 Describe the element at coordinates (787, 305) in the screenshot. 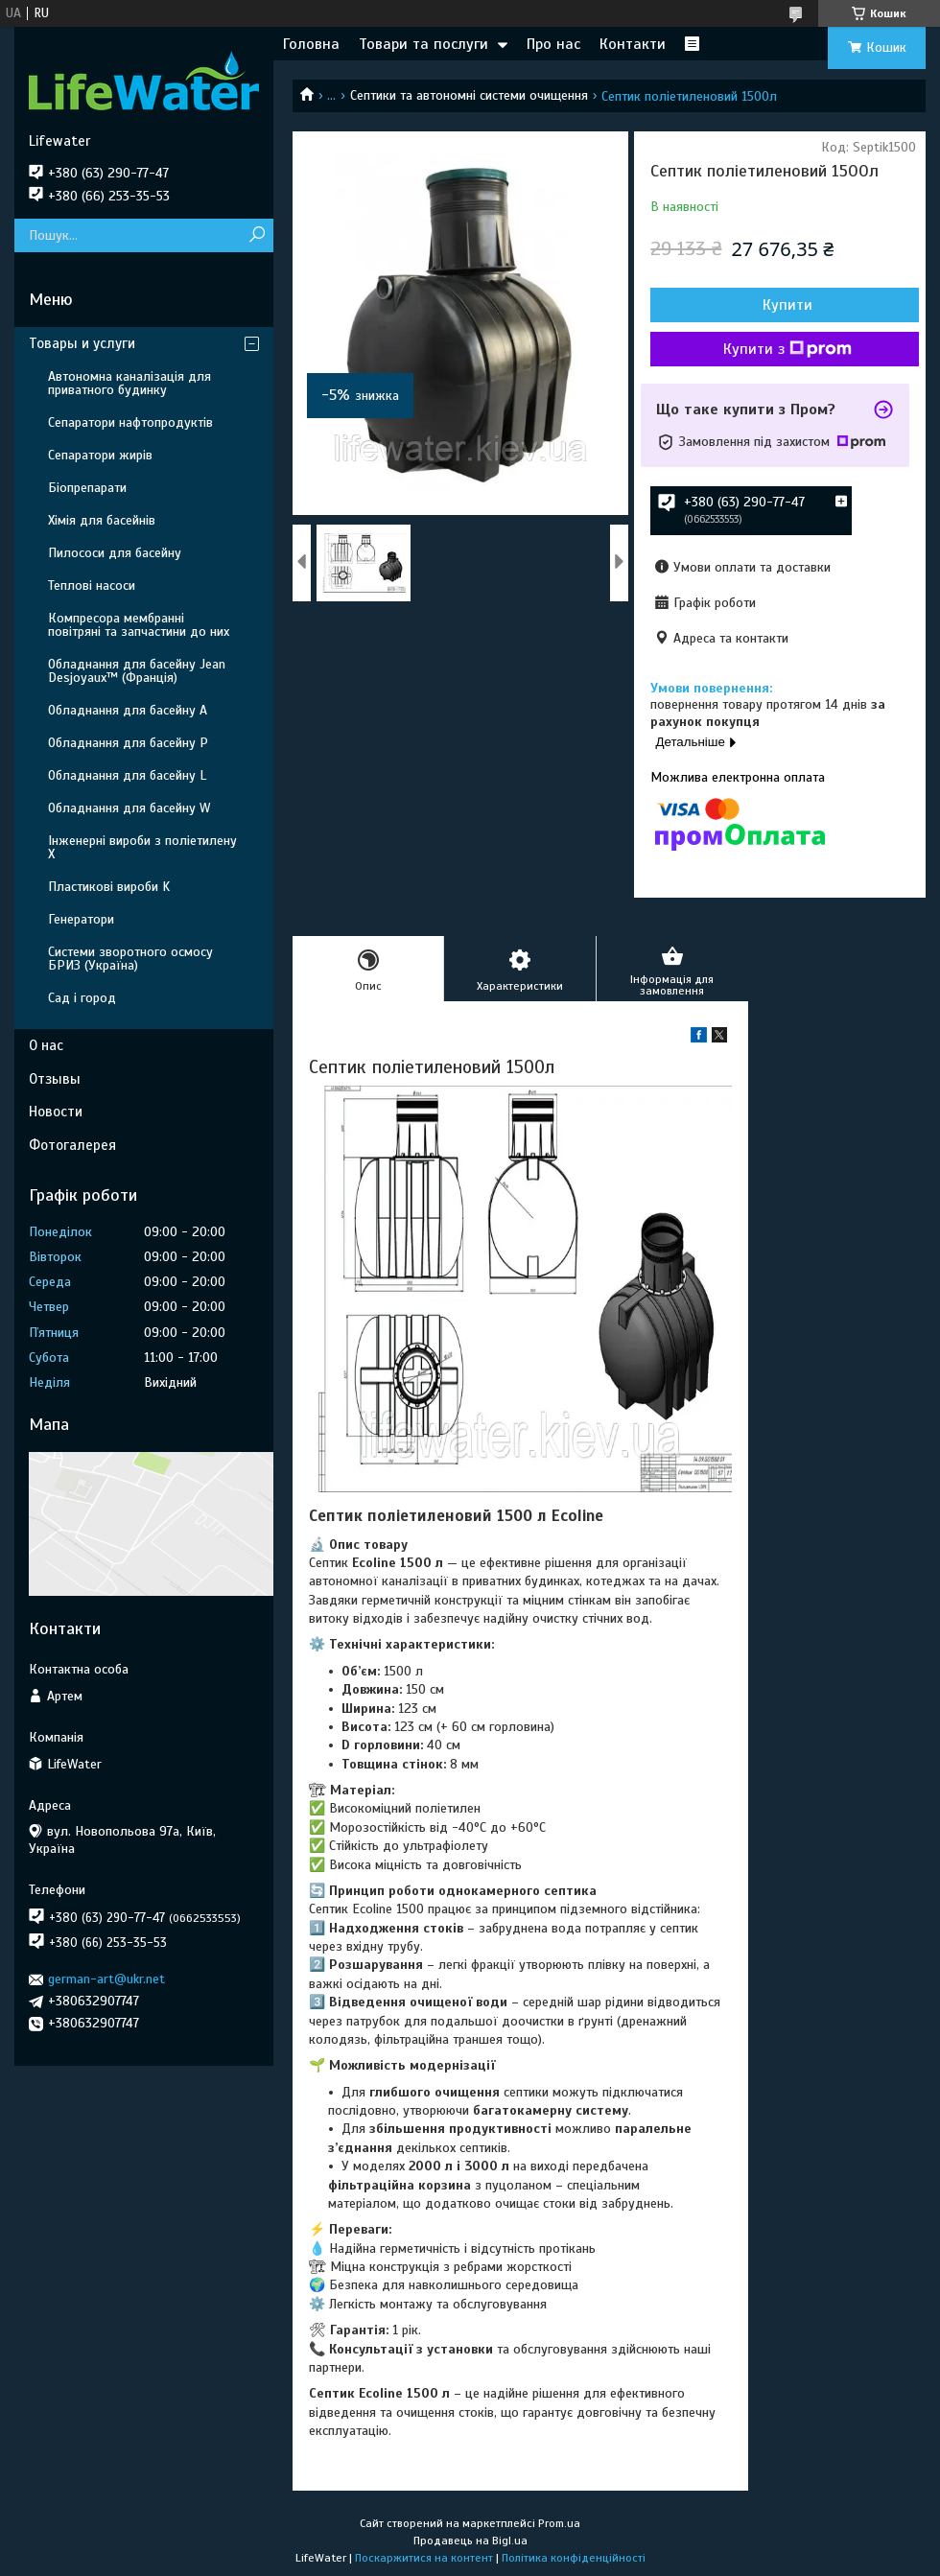

I see `Купити` at that location.